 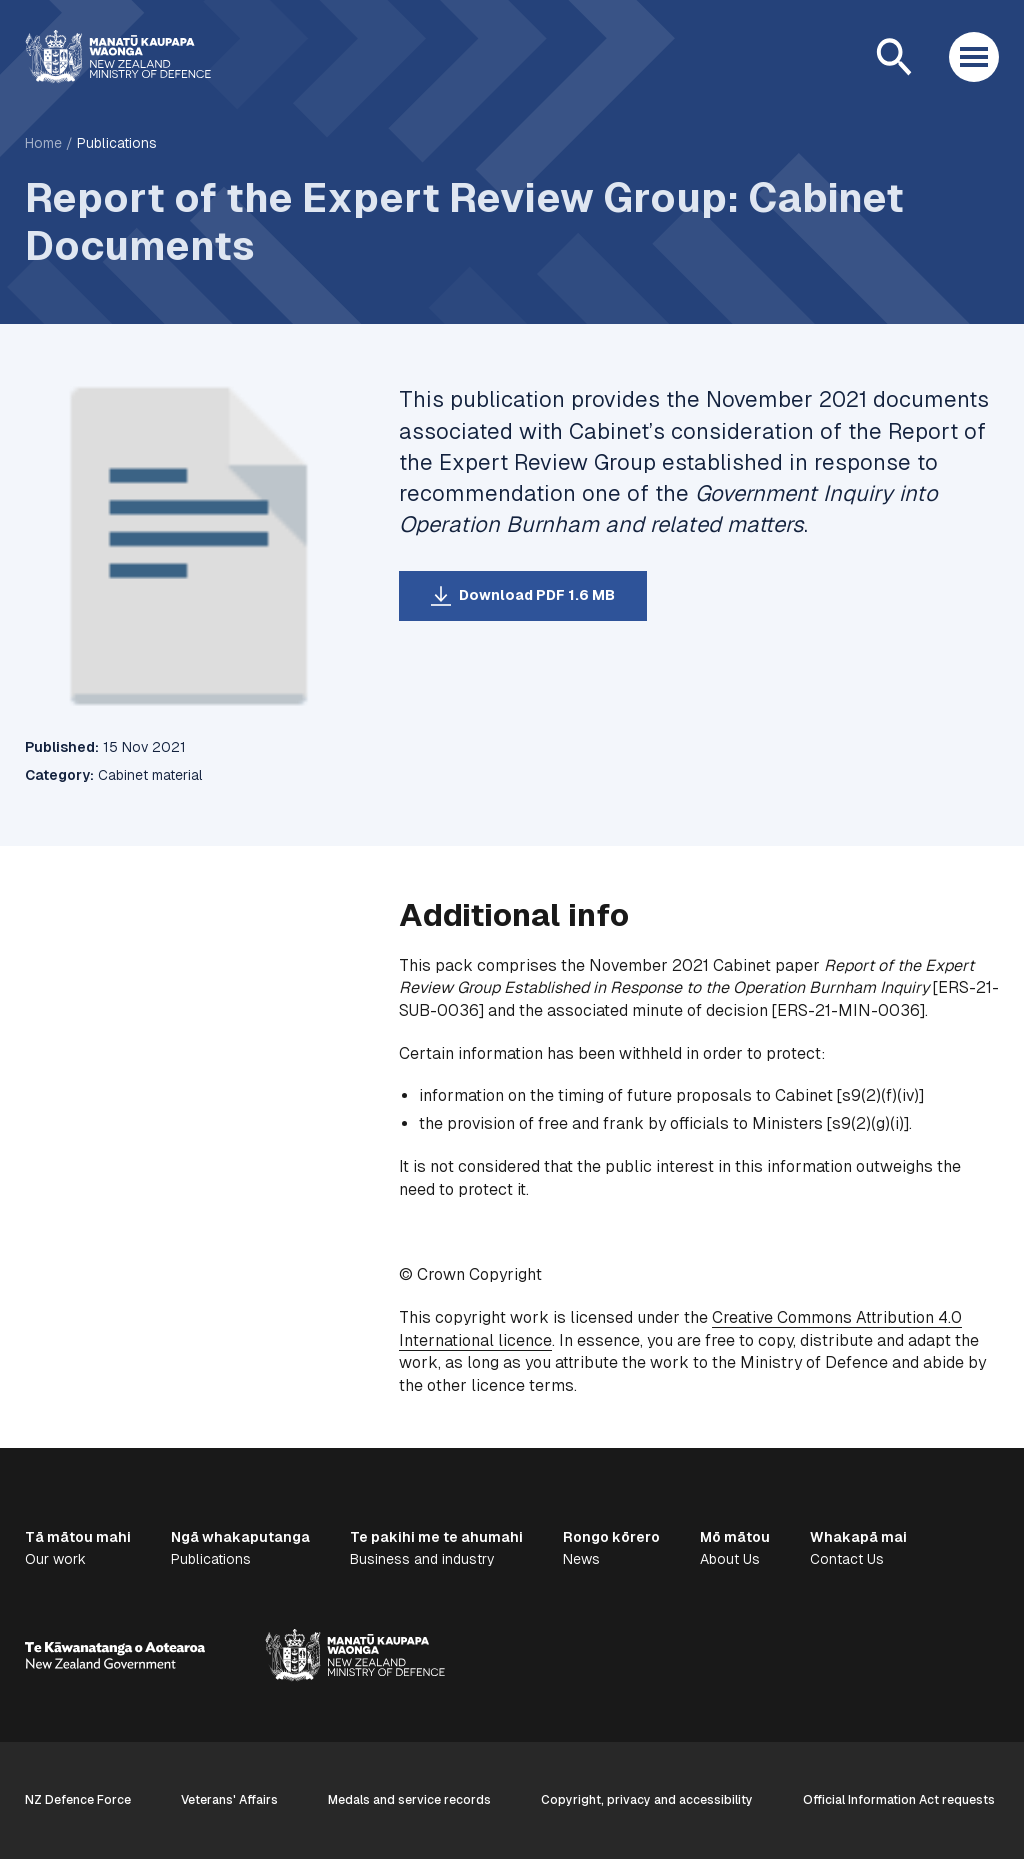 What do you see at coordinates (537, 595) in the screenshot?
I see `Download PDF 1.6 MB` at bounding box center [537, 595].